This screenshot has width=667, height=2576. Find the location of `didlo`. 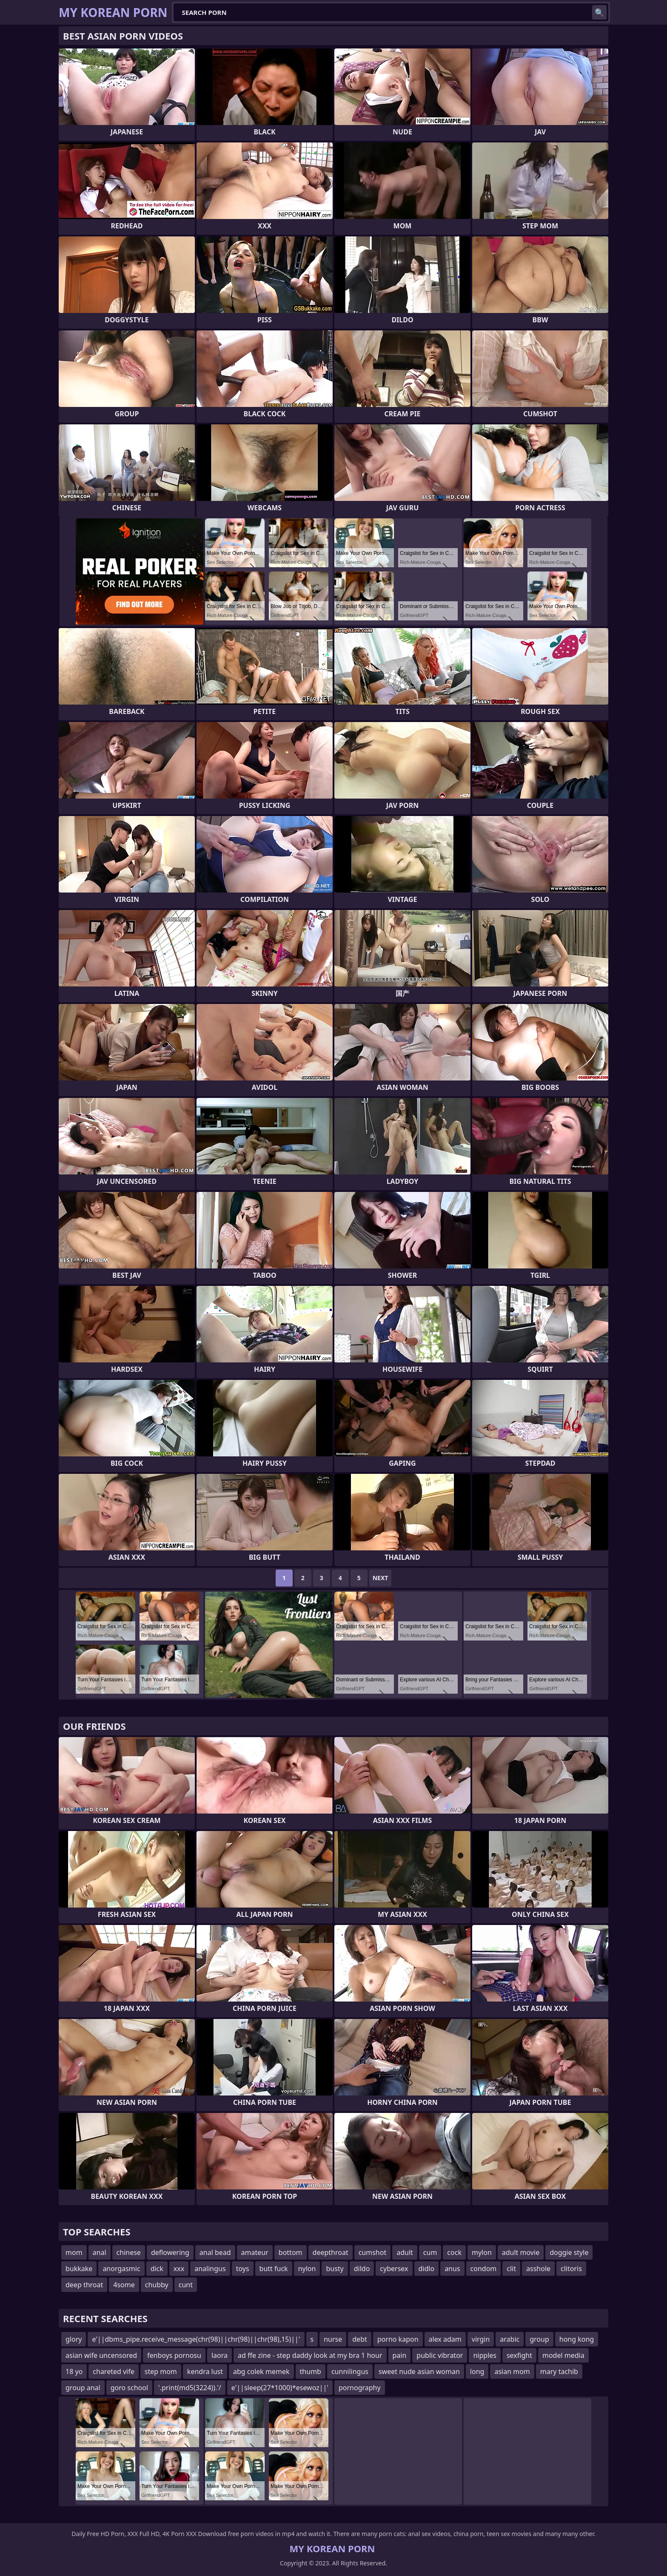

didlo is located at coordinates (427, 2268).